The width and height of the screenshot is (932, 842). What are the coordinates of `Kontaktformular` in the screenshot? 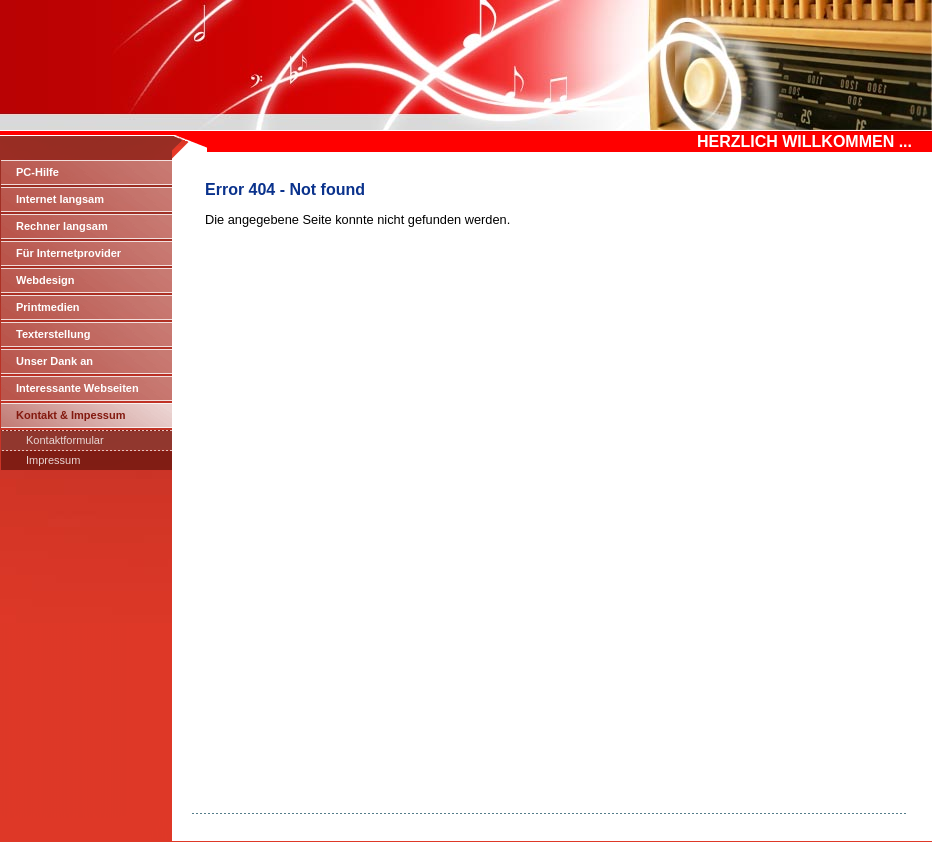 It's located at (65, 440).